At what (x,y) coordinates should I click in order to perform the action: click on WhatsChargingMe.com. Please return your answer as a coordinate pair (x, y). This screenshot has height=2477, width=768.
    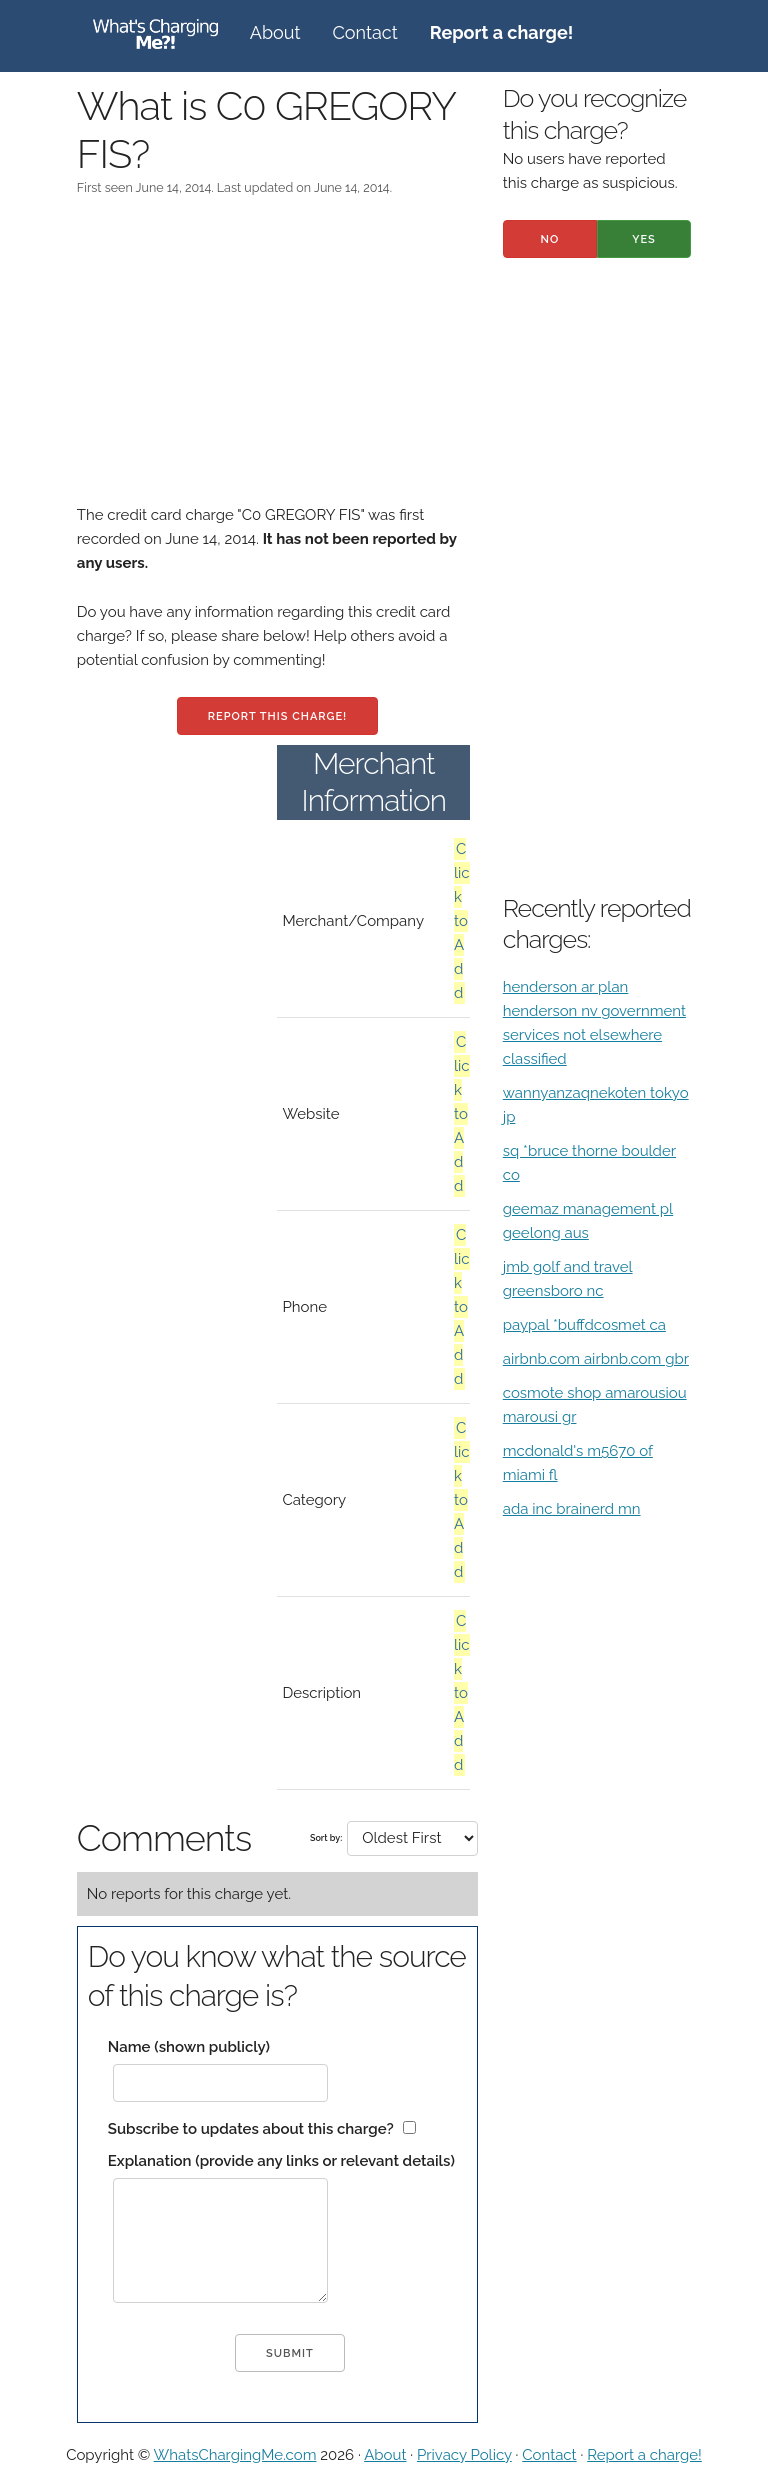
    Looking at the image, I should click on (235, 2455).